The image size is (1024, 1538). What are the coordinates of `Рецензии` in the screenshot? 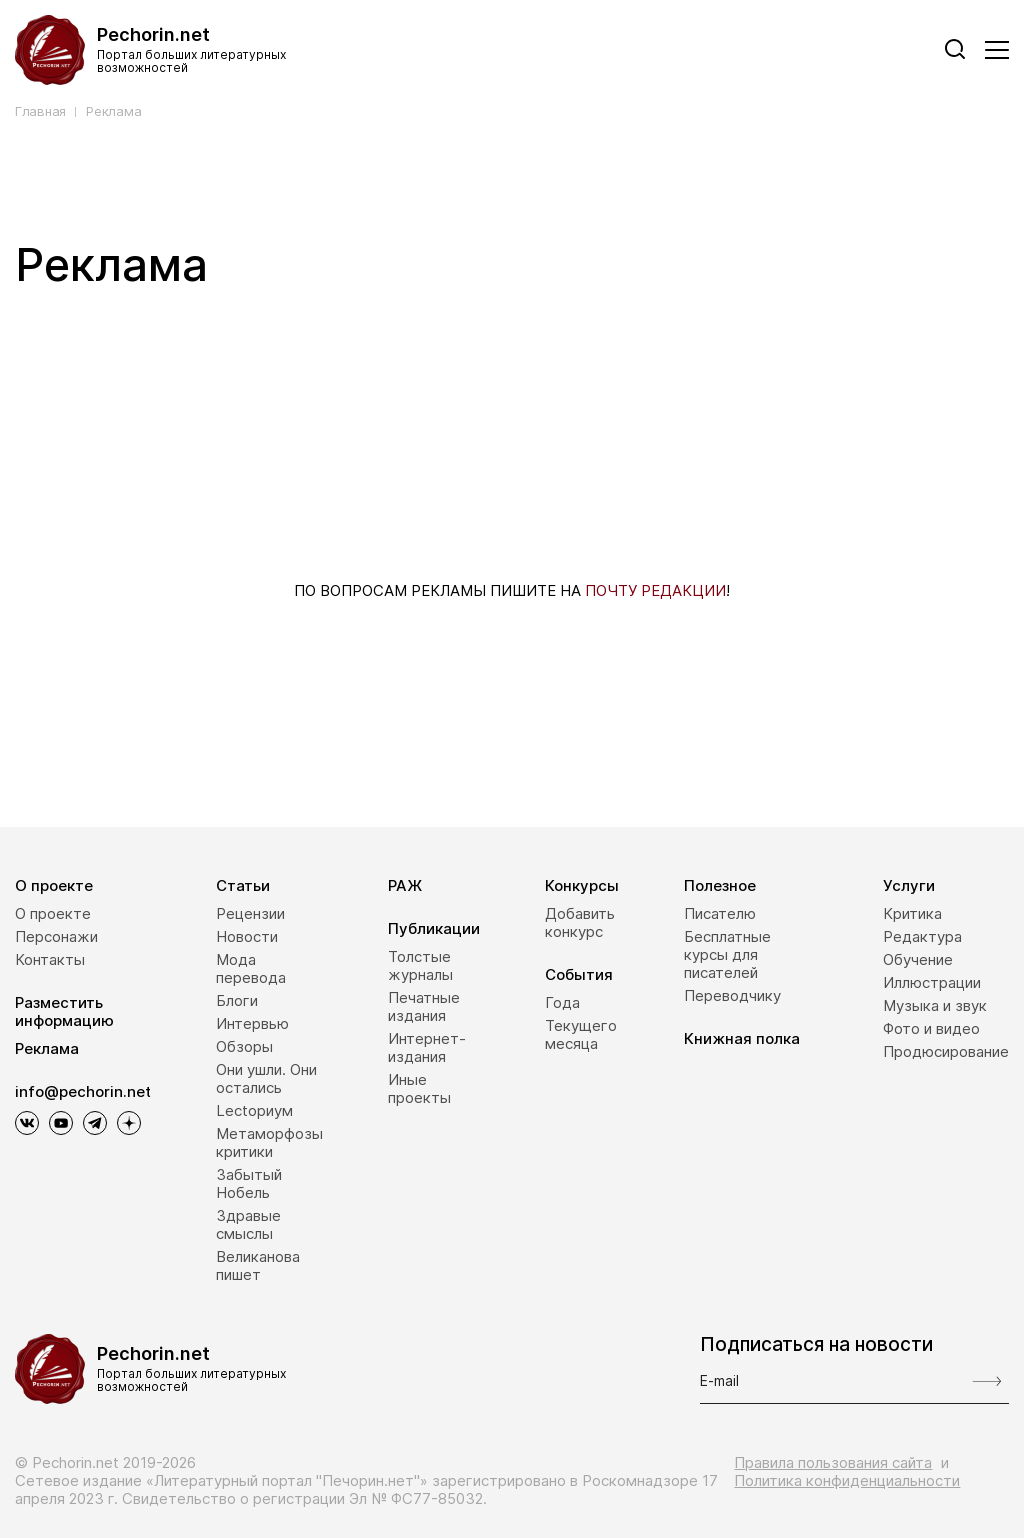 It's located at (250, 913).